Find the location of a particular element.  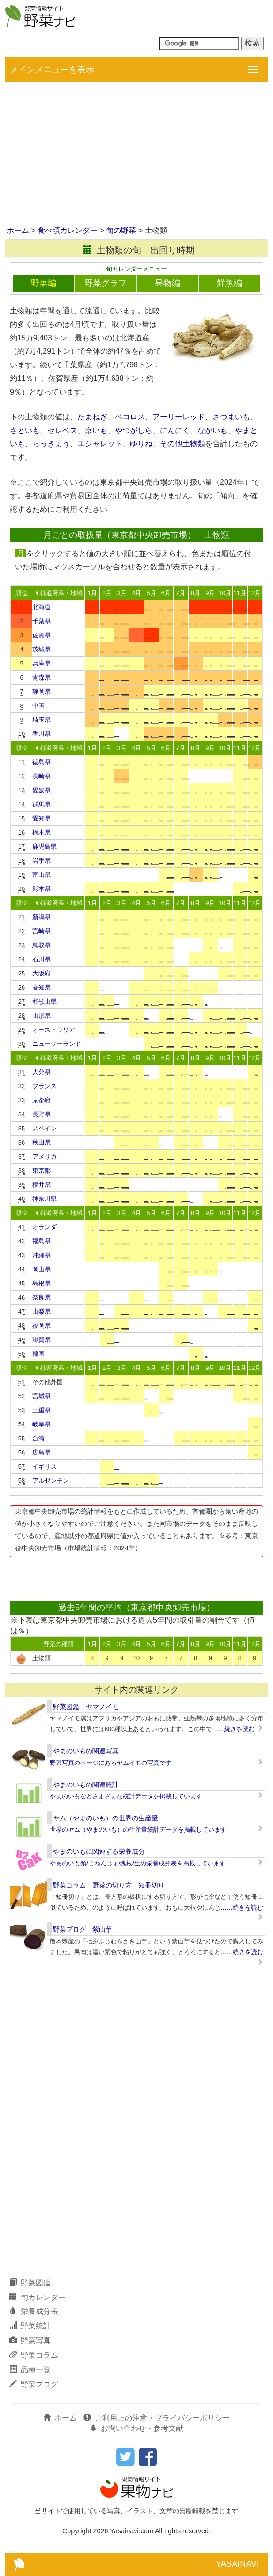

愛知県 is located at coordinates (41, 818).